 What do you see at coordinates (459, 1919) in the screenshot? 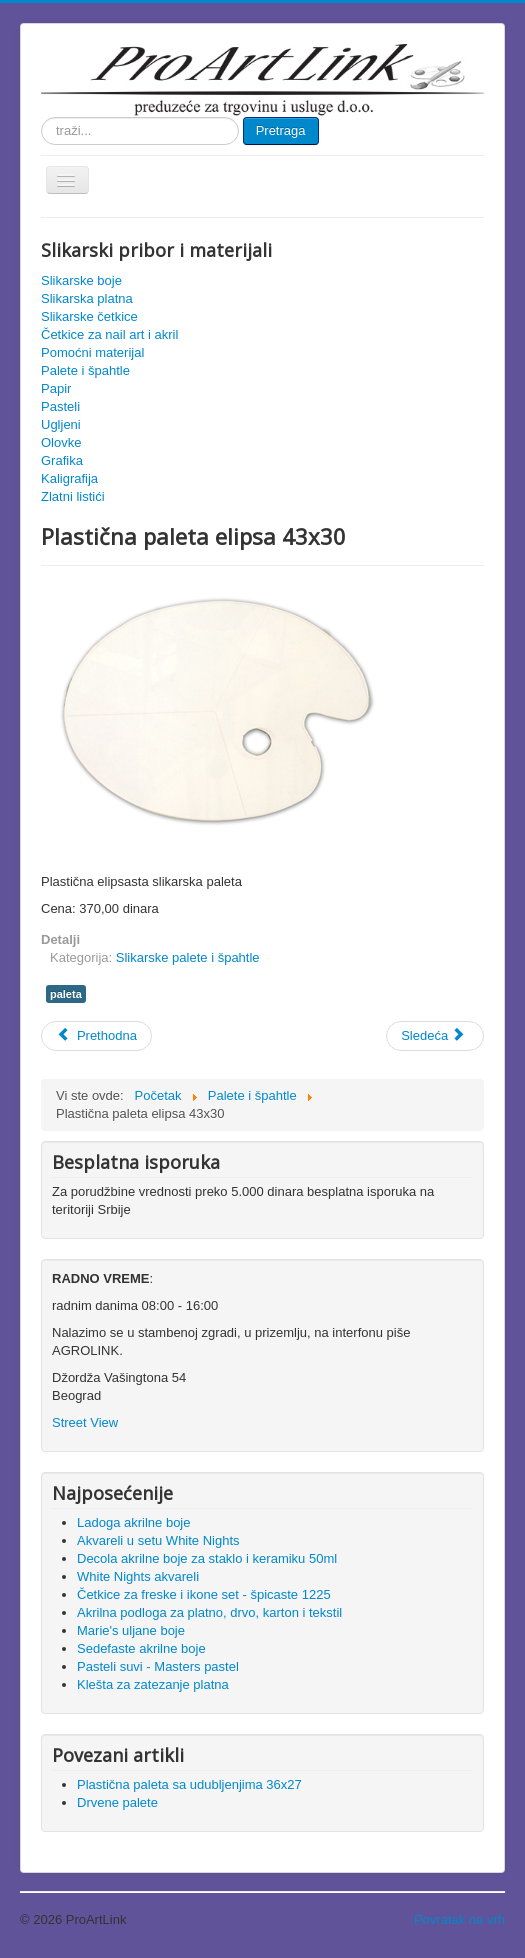
I see `Povratak na vrh` at bounding box center [459, 1919].